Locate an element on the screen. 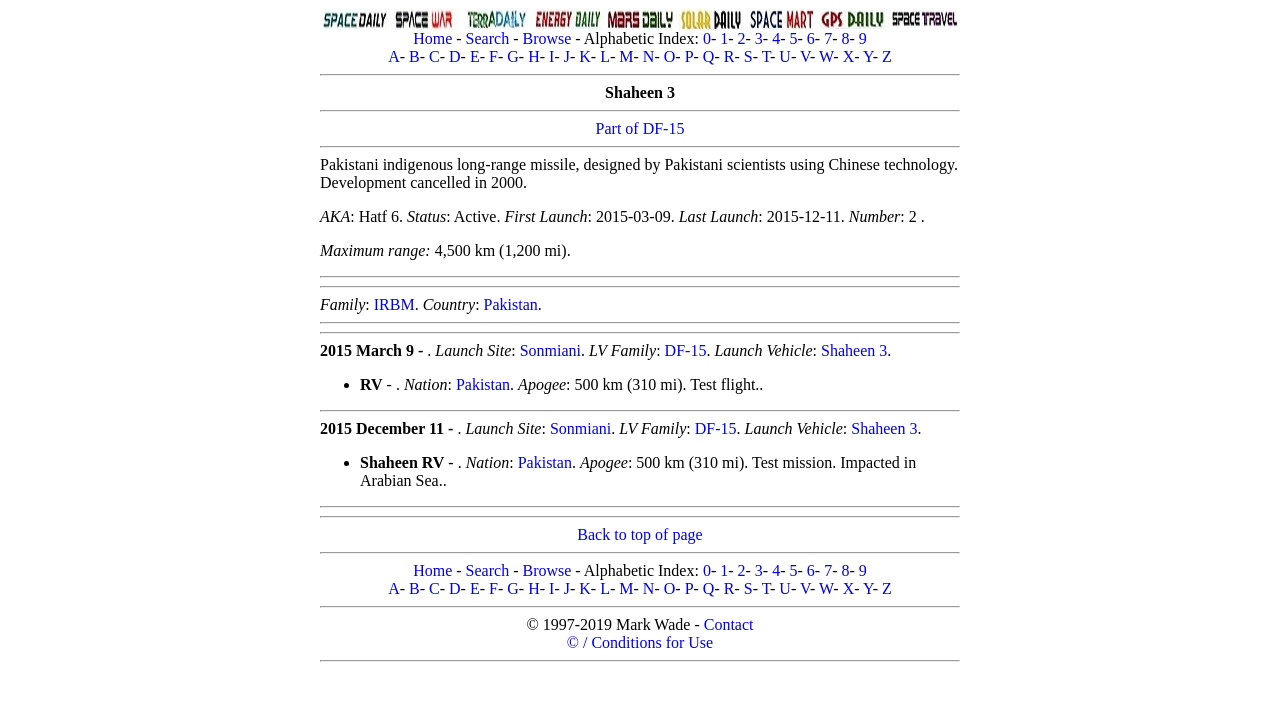 The image size is (1280, 720). Contact is located at coordinates (729, 624).